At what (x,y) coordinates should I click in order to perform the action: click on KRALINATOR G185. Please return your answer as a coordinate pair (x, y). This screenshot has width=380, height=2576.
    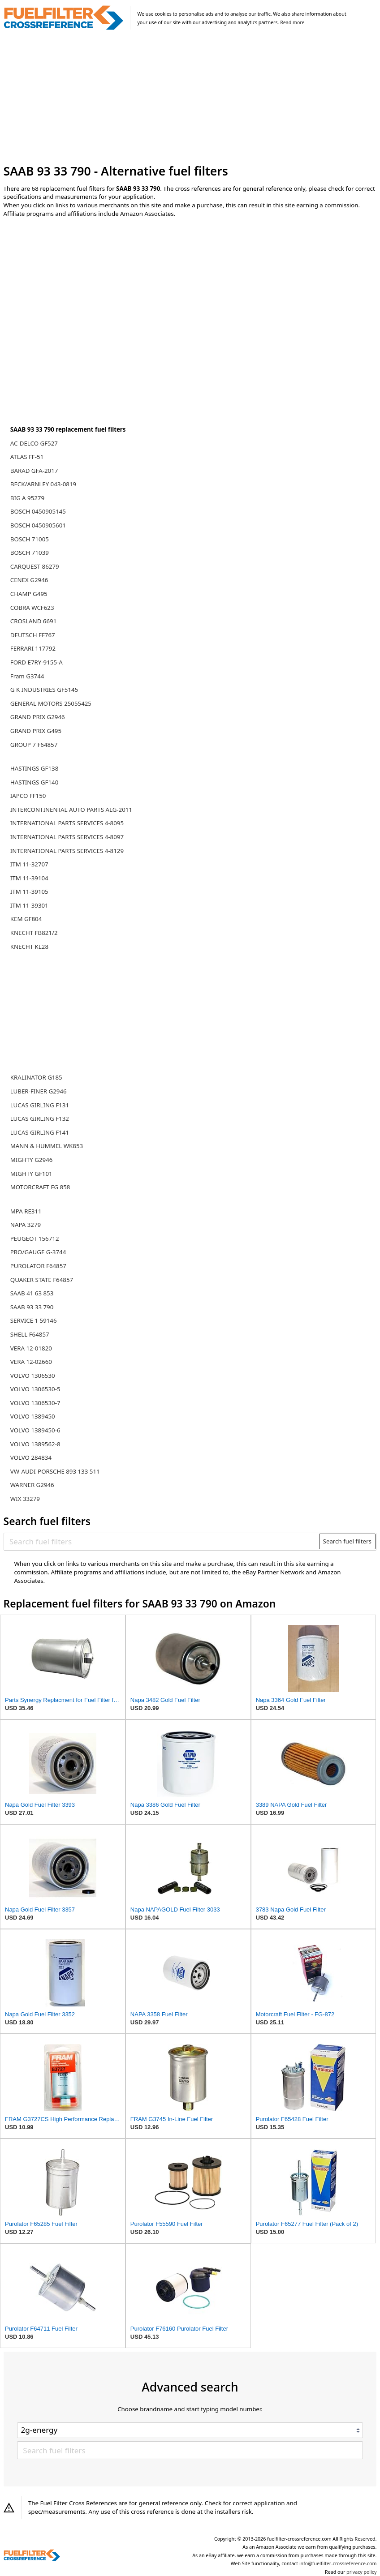
    Looking at the image, I should click on (36, 1077).